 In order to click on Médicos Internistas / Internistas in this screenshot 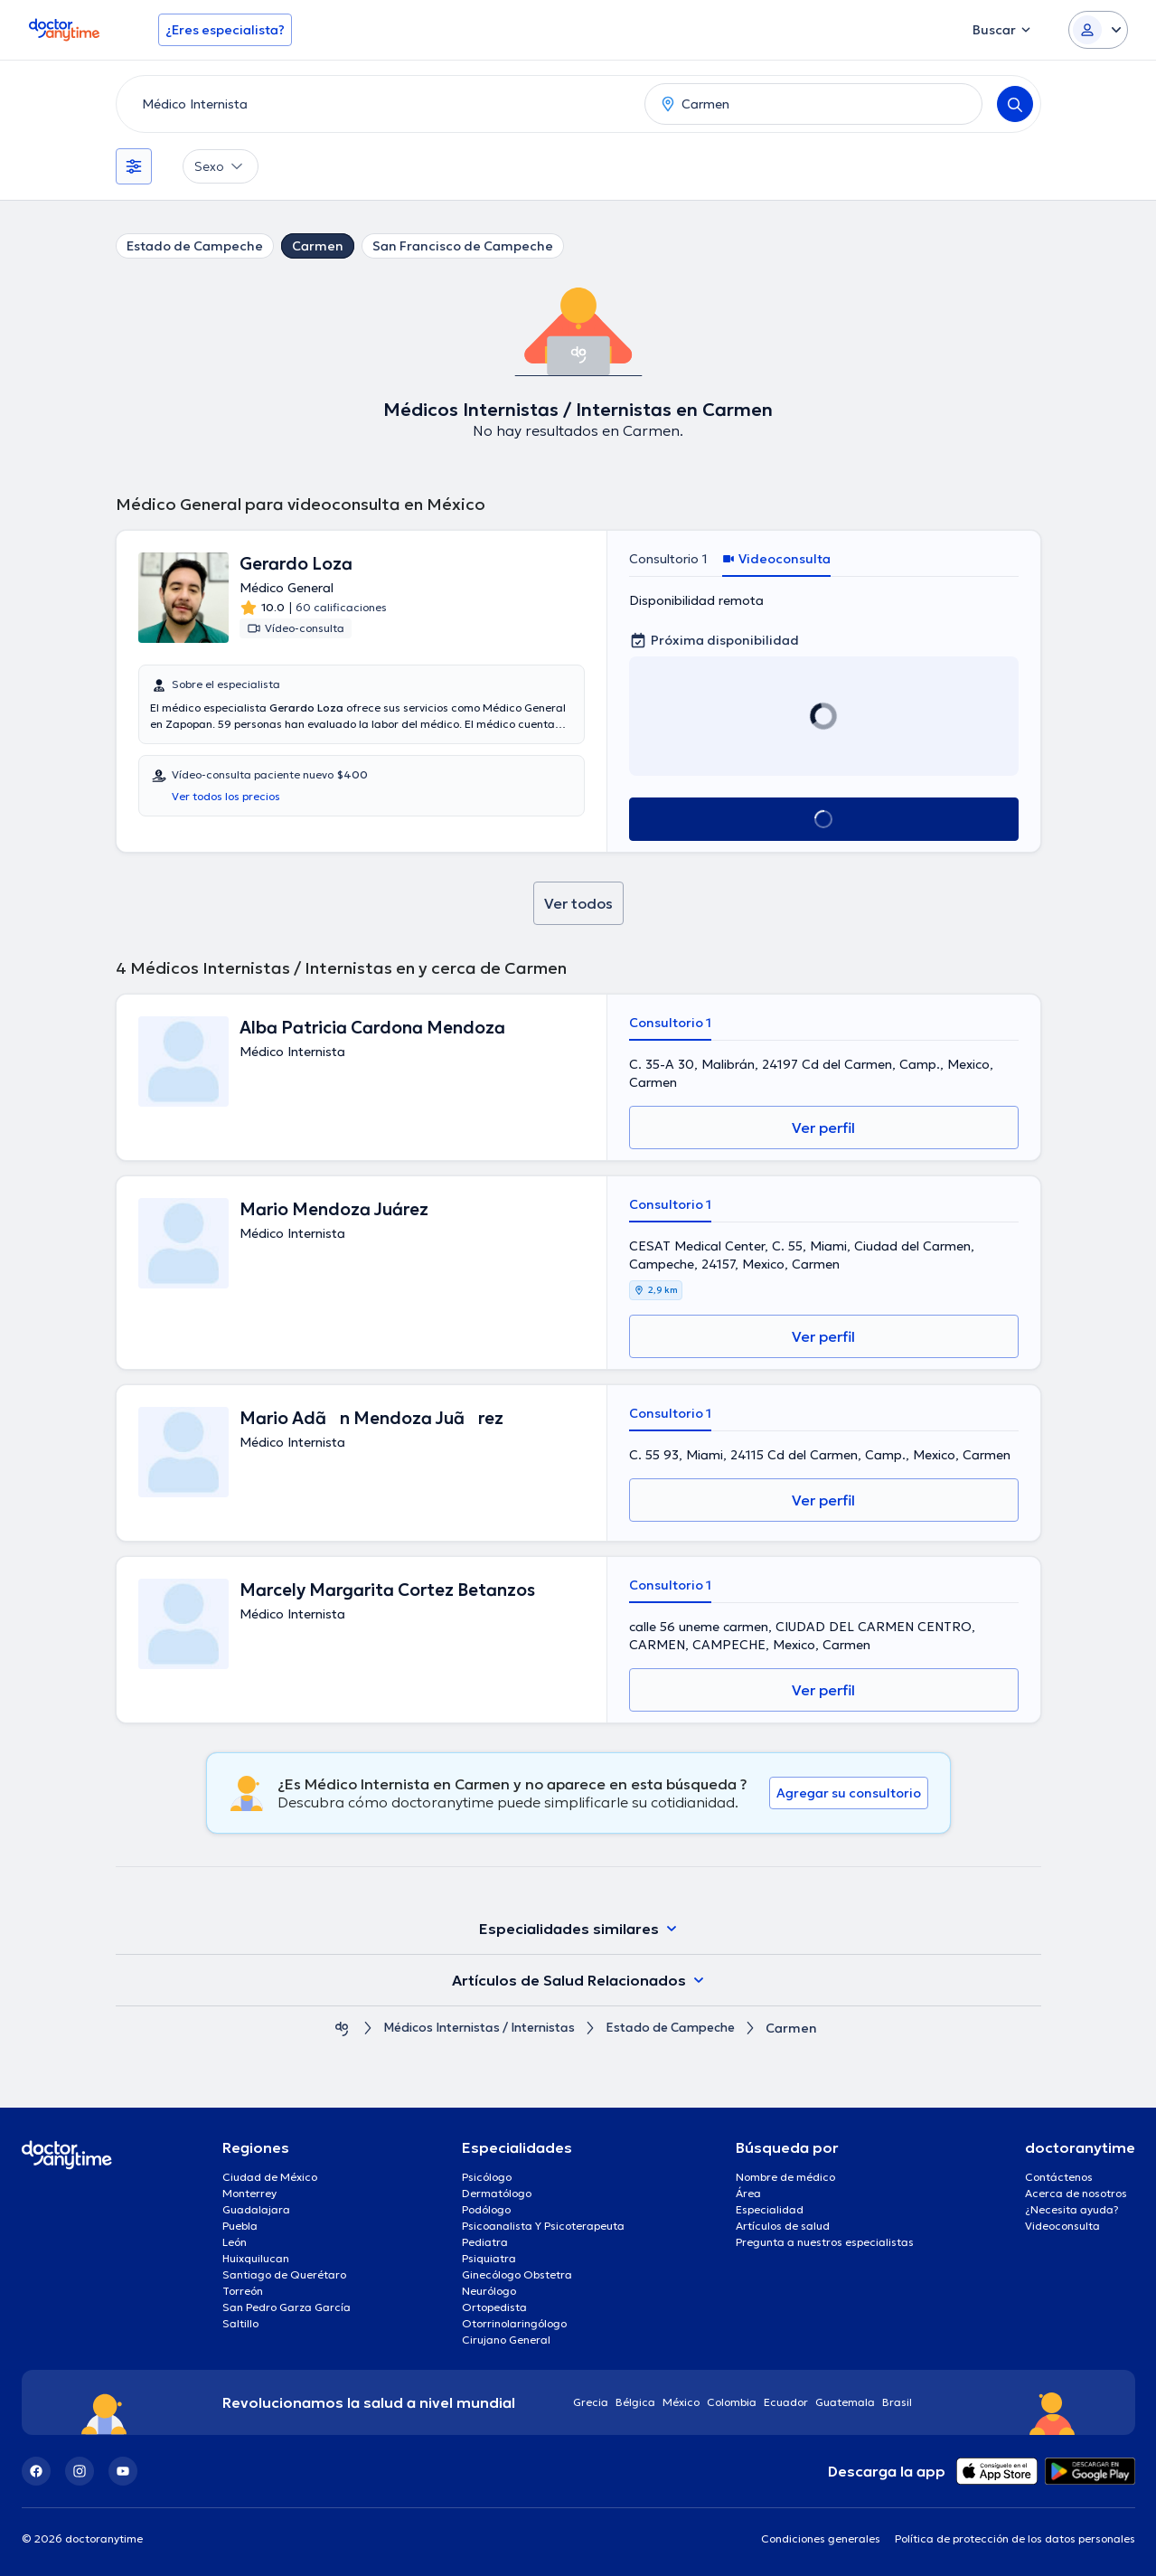, I will do `click(475, 2028)`.